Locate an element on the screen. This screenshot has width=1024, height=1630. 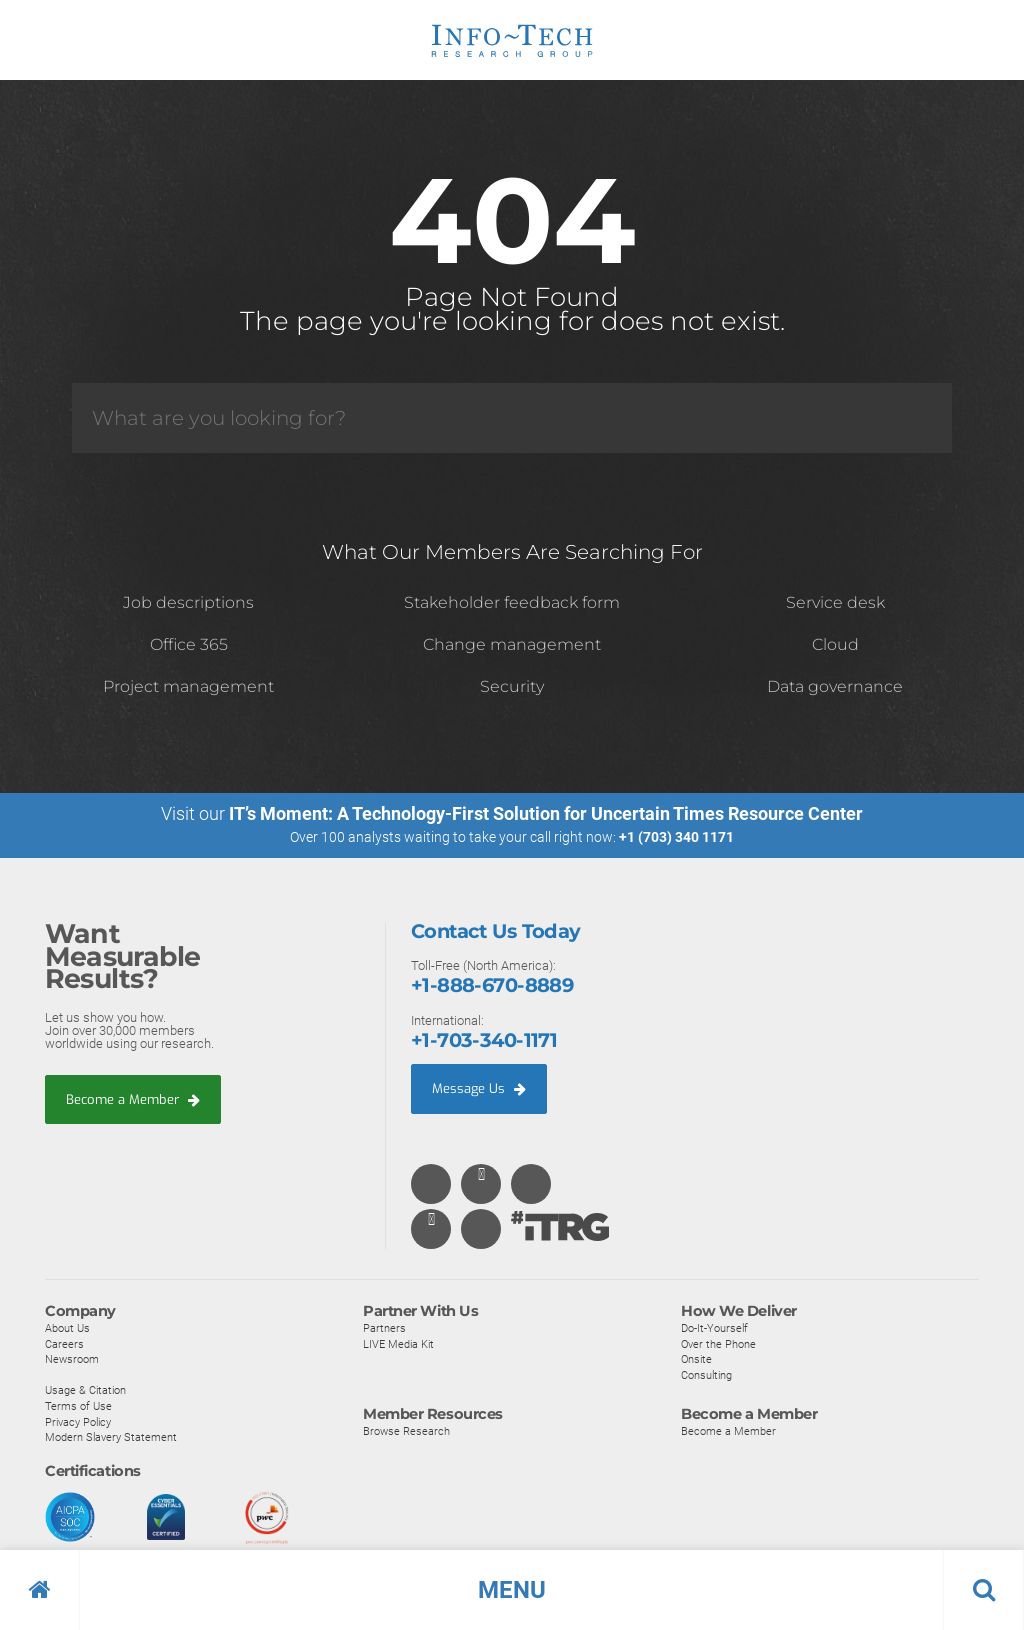
Service desk is located at coordinates (835, 602).